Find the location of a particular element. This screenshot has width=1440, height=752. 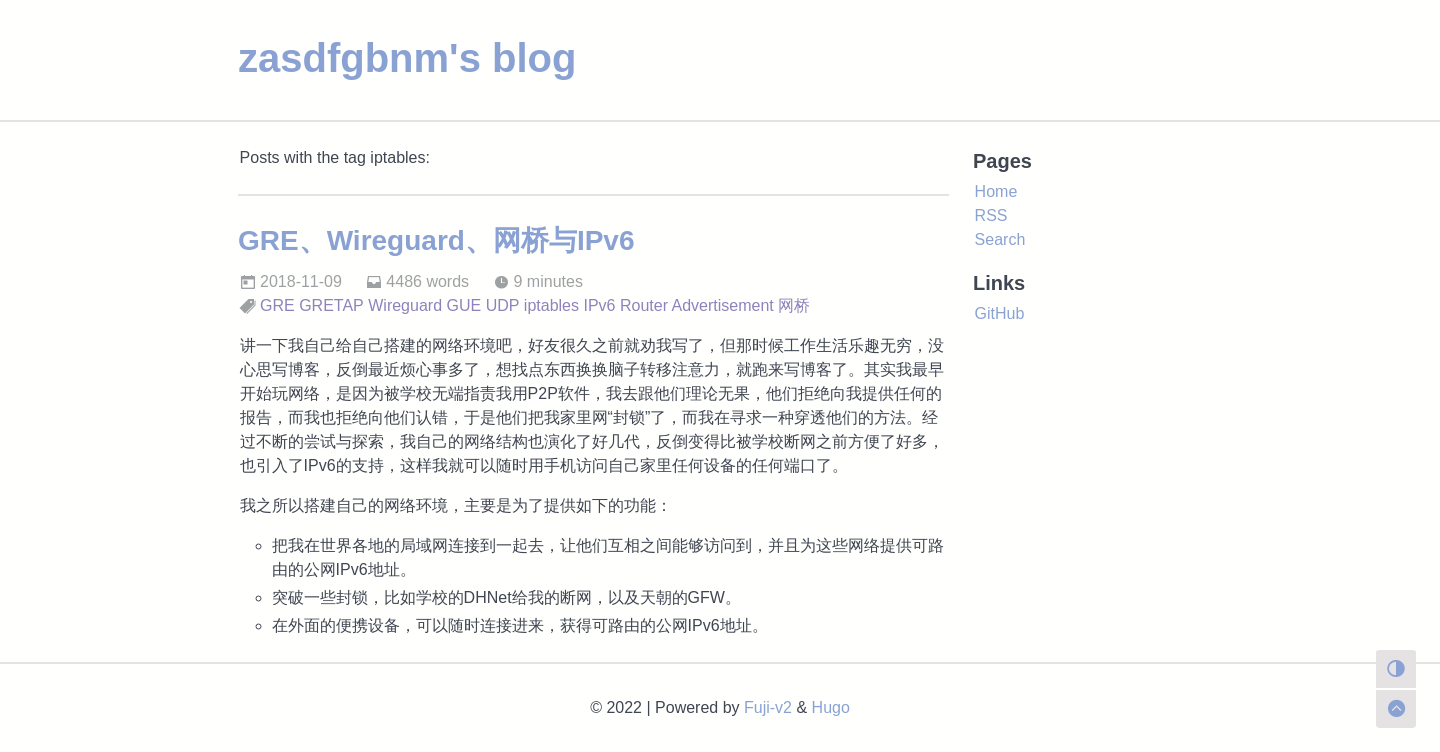

GRE is located at coordinates (277, 305).